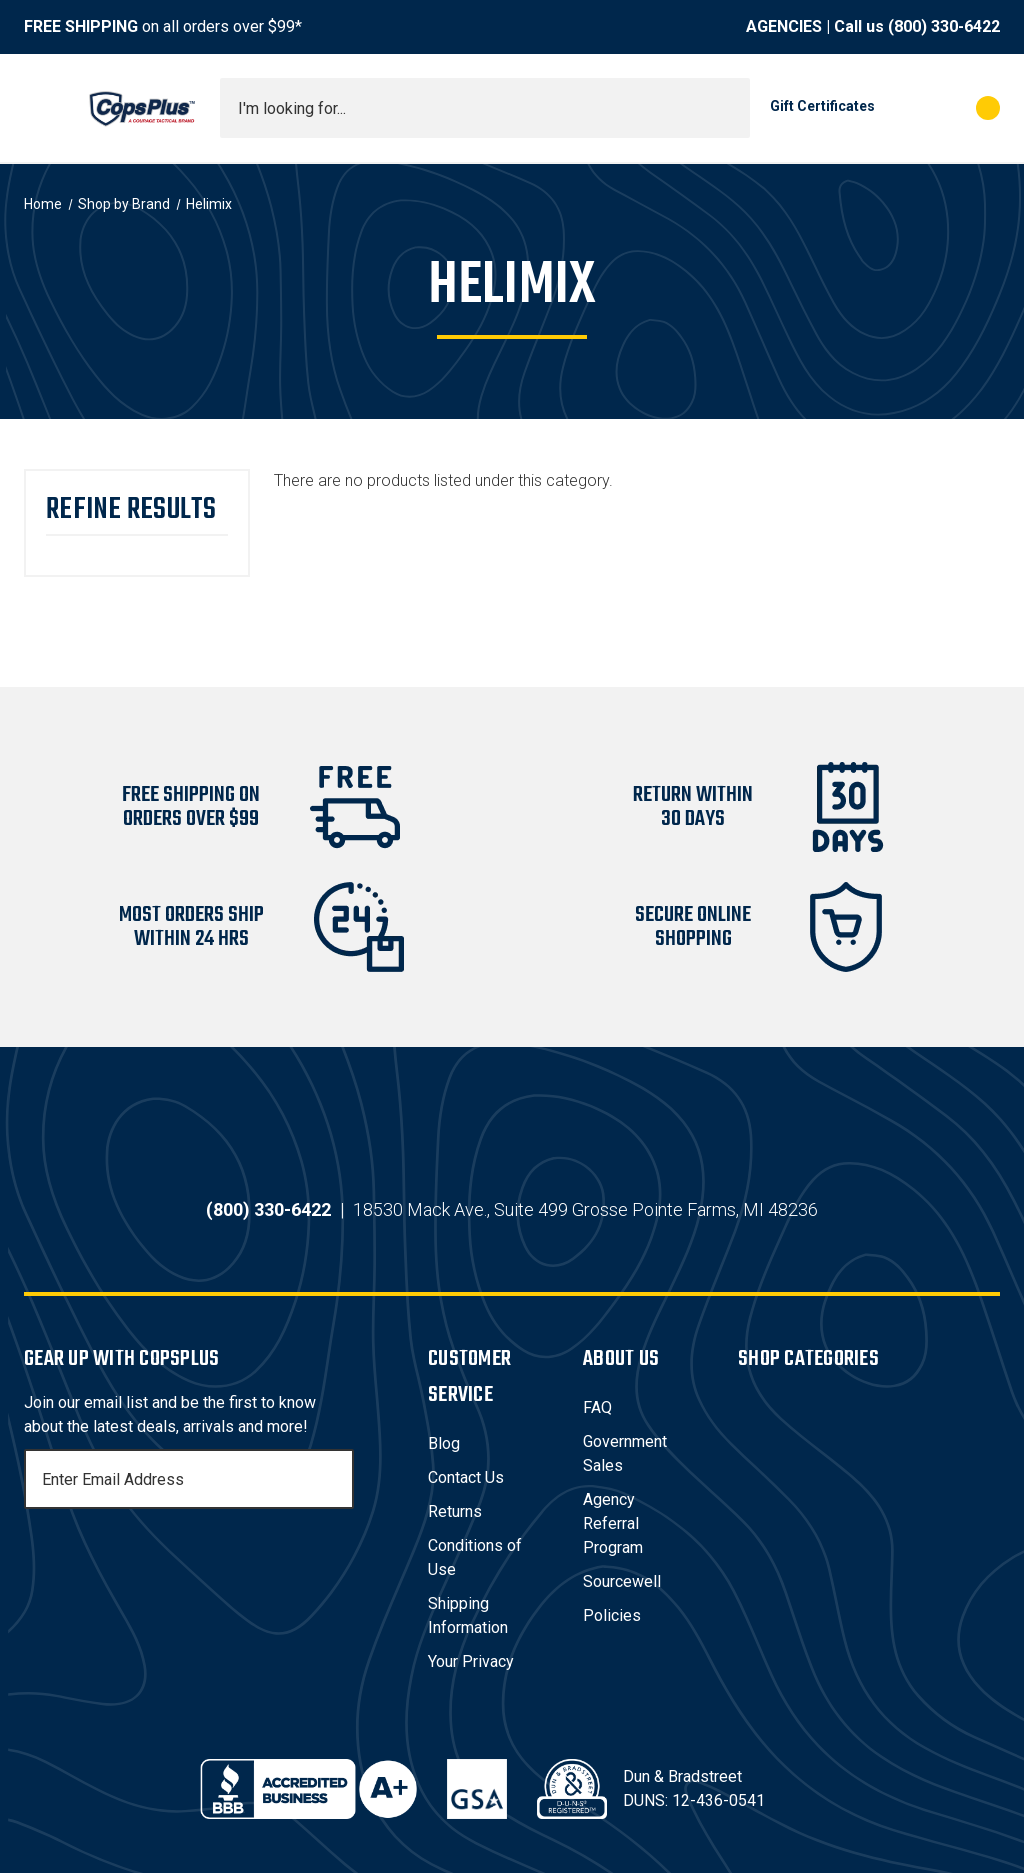 This screenshot has width=1024, height=1874. What do you see at coordinates (597, 1408) in the screenshot?
I see `FAQ` at bounding box center [597, 1408].